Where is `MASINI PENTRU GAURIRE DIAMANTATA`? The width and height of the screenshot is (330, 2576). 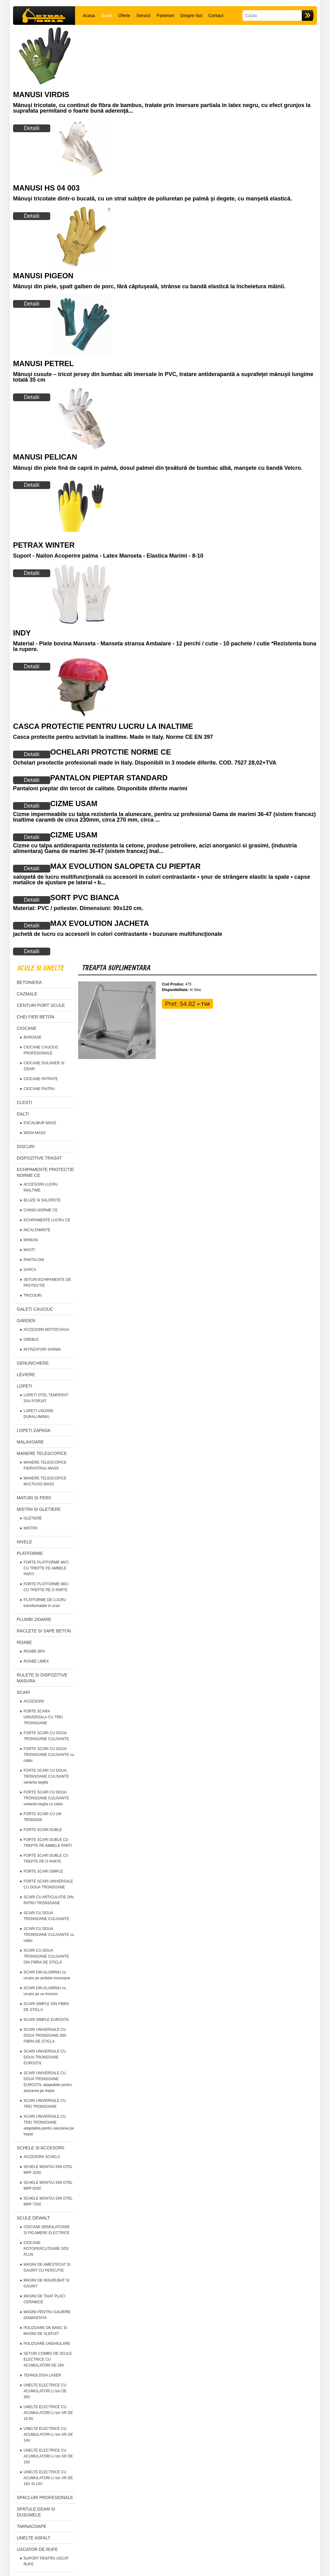 MASINI PENTRU GAURIRE DIAMANTATA is located at coordinates (47, 2315).